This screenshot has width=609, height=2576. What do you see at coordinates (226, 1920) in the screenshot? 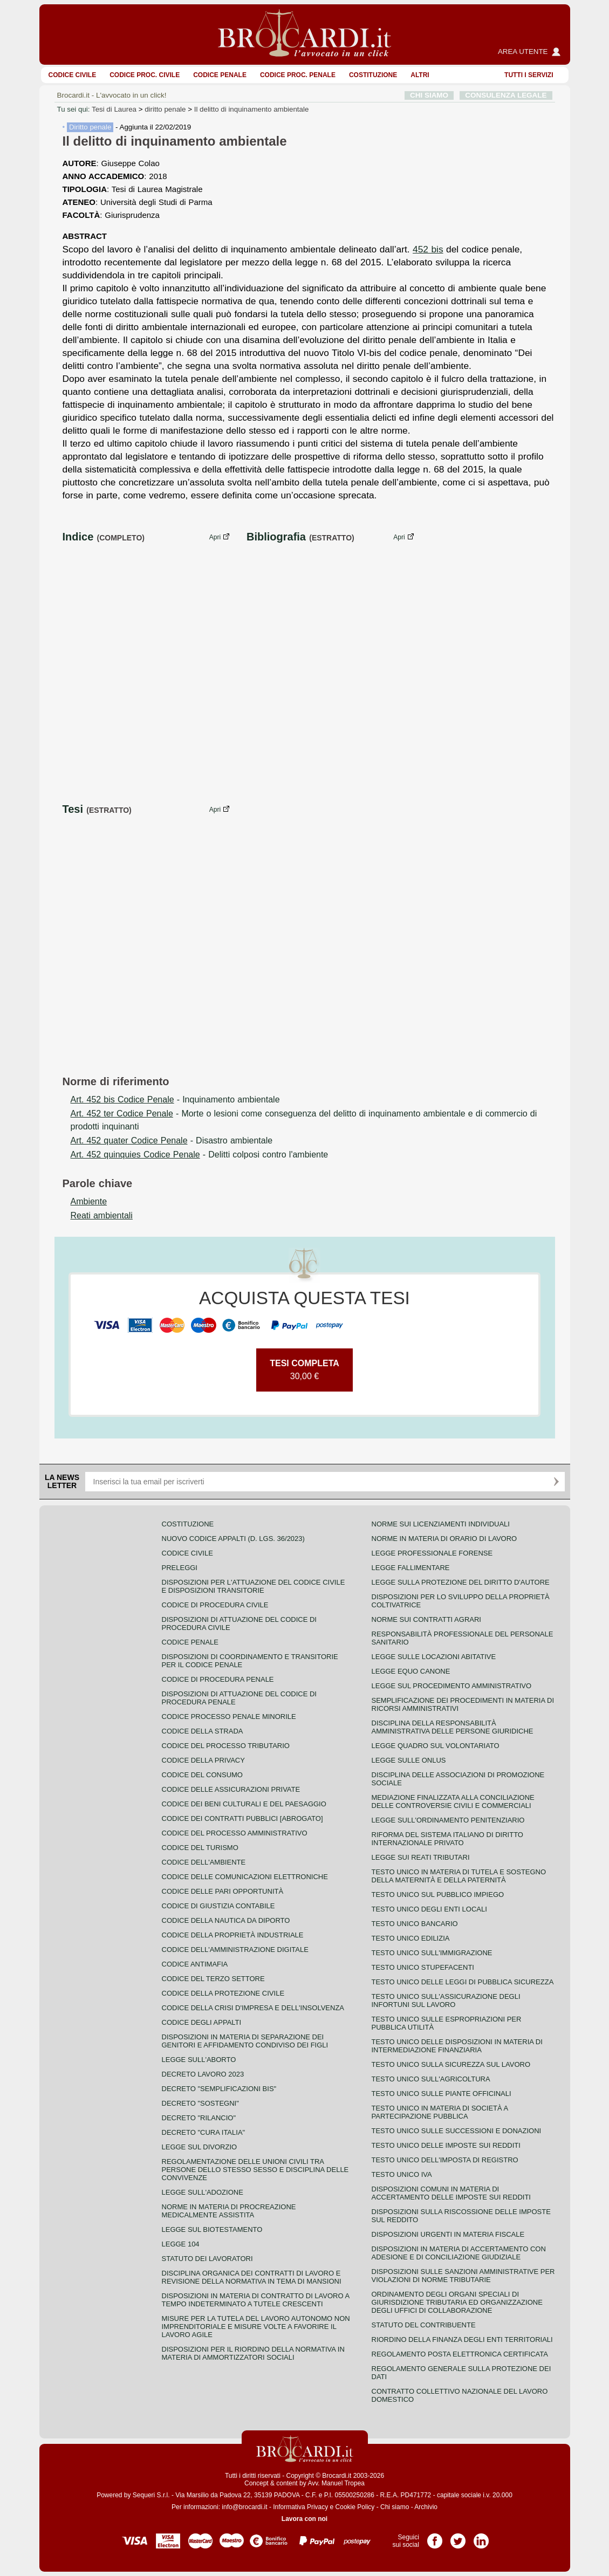
I see `Codice della nautica da diporto` at bounding box center [226, 1920].